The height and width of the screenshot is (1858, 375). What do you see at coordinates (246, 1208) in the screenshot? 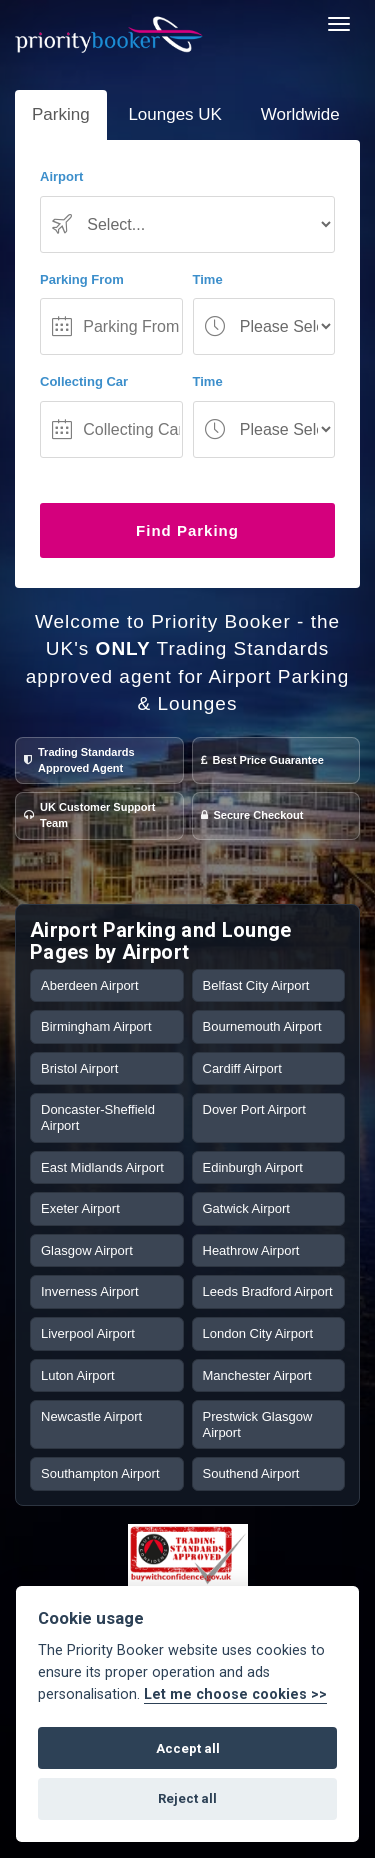
I see `Gatwick Airport` at bounding box center [246, 1208].